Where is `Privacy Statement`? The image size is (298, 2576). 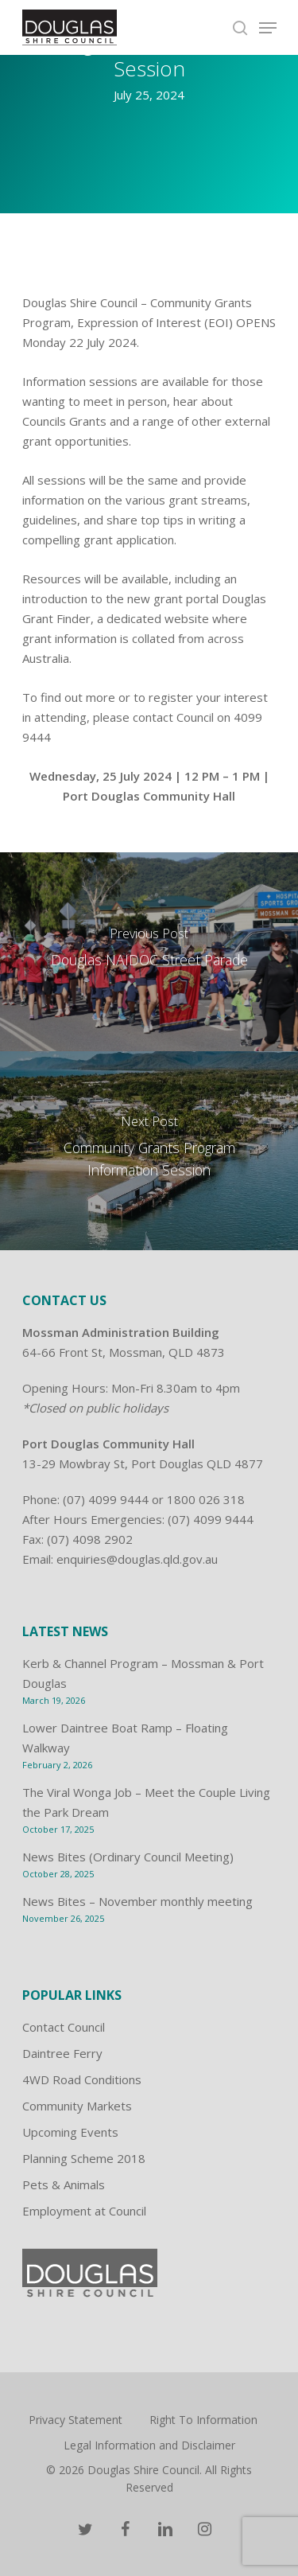
Privacy Statement is located at coordinates (75, 2419).